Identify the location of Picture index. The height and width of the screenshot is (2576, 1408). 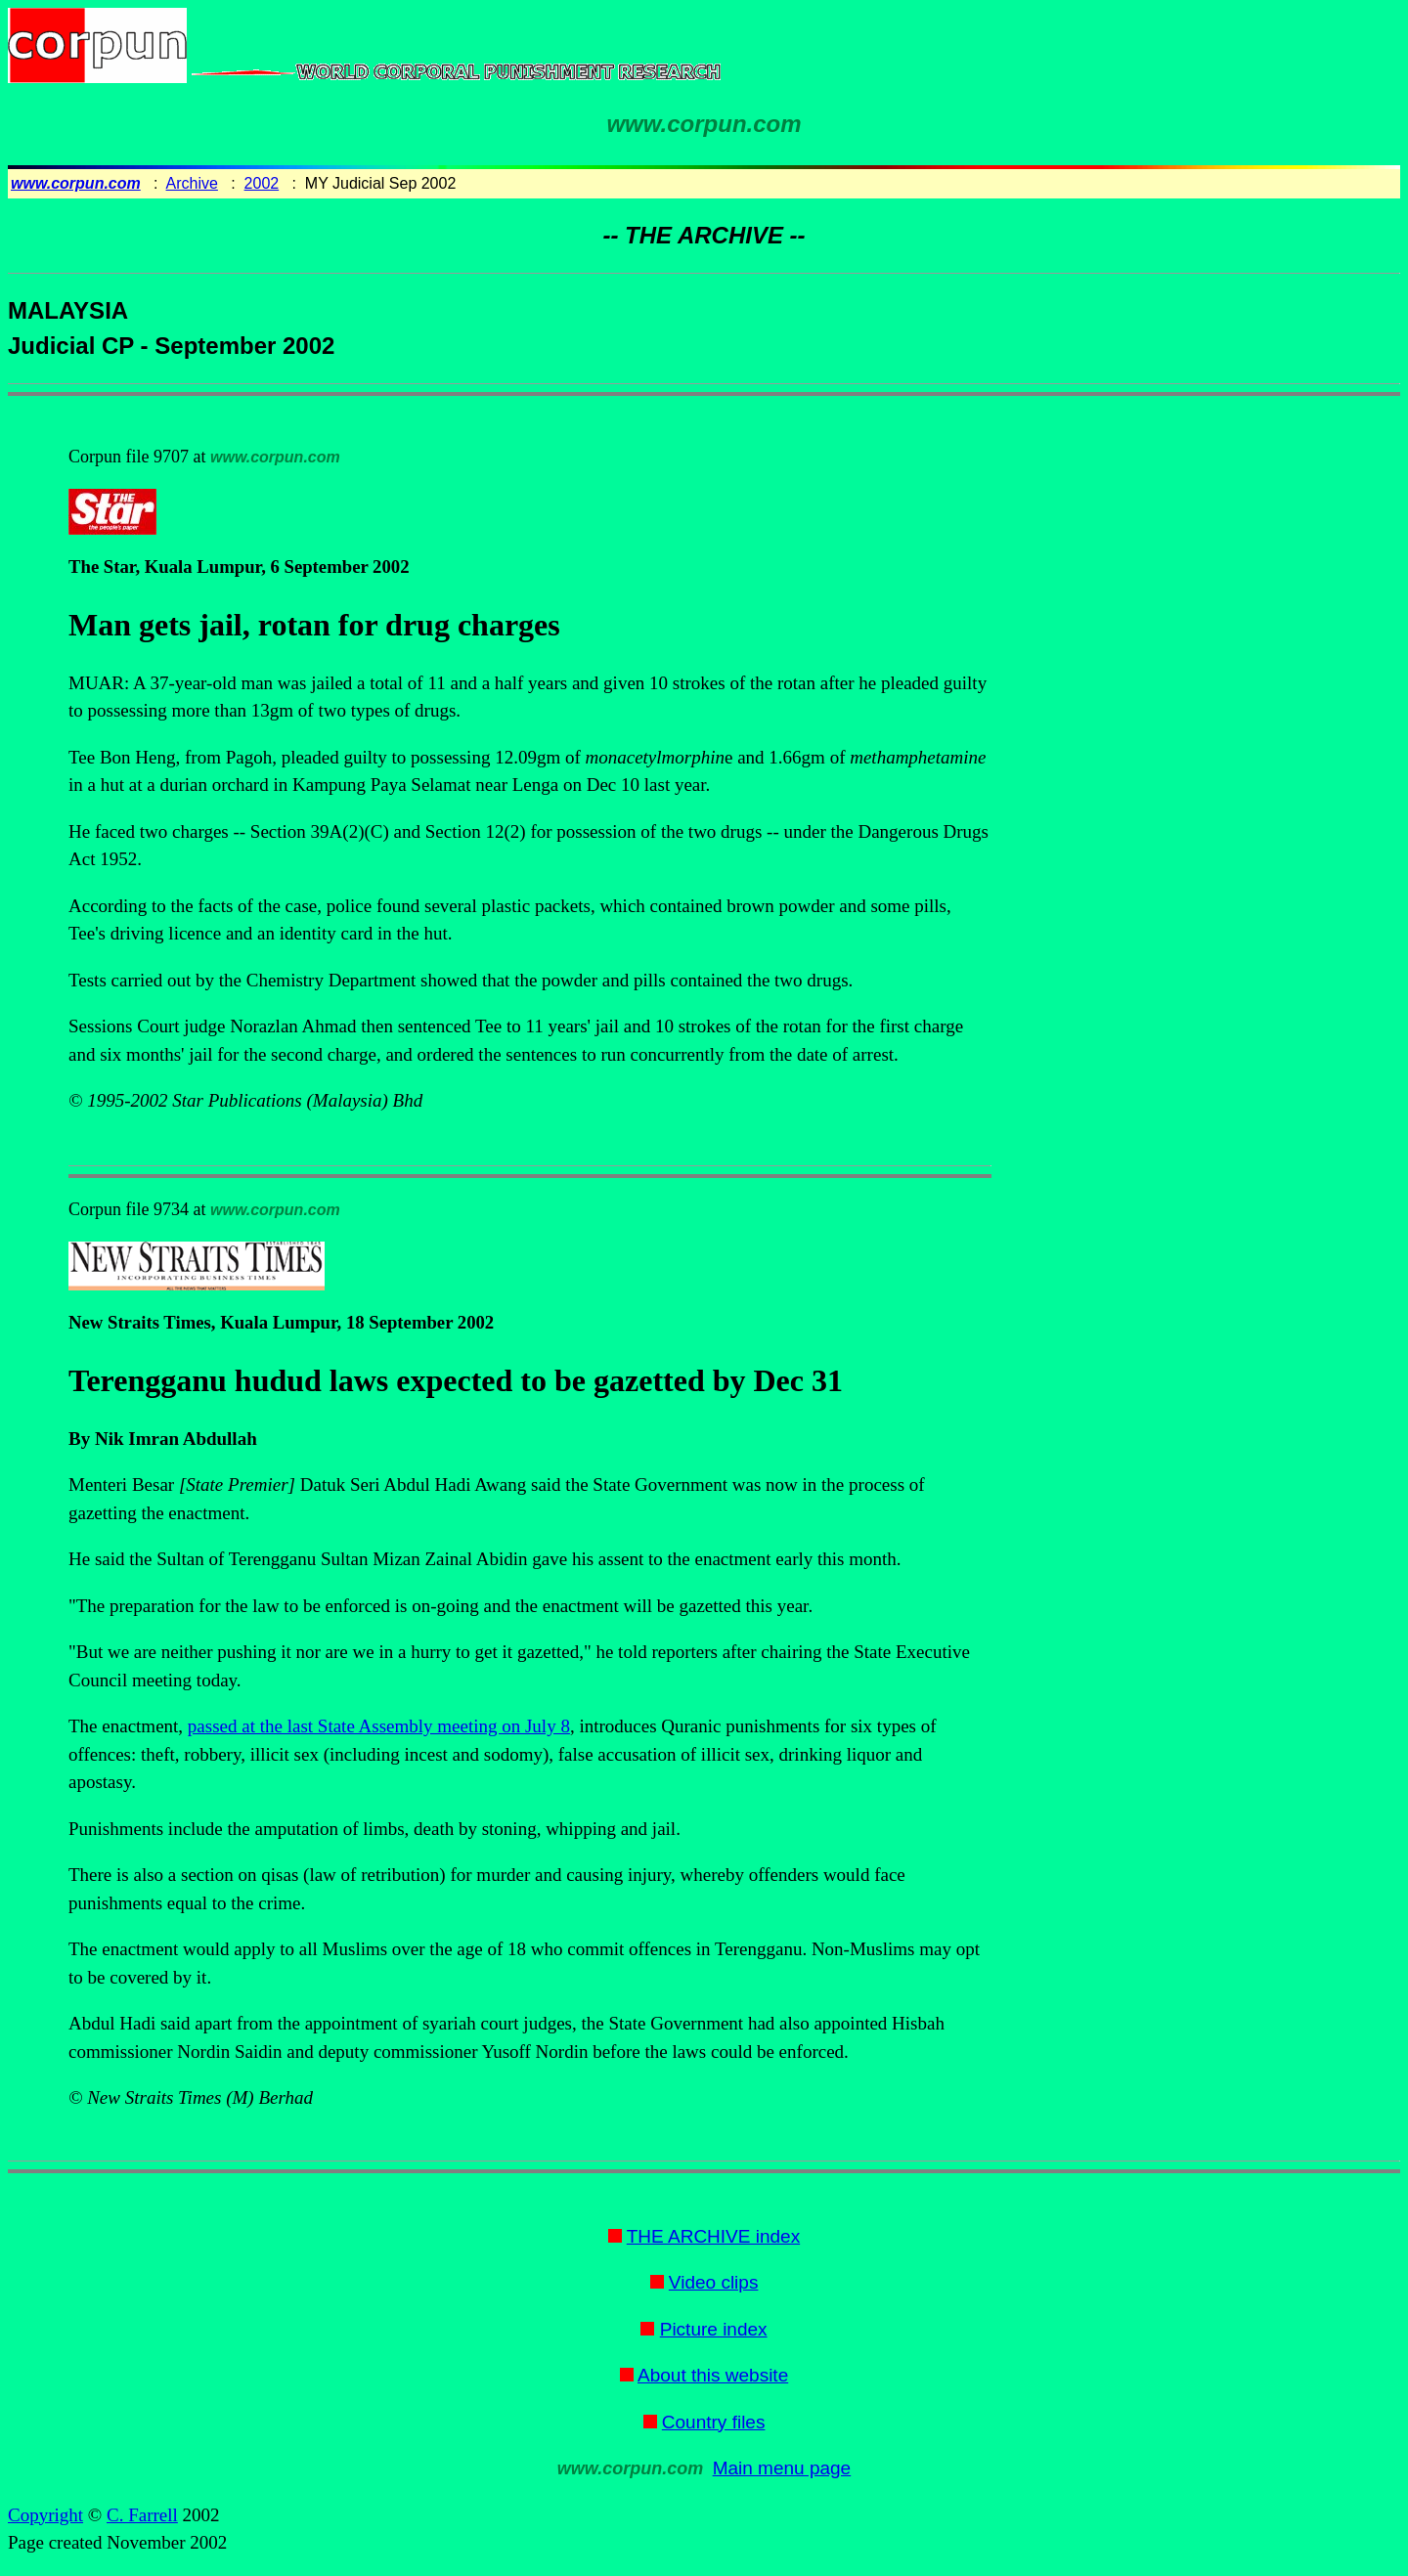
(714, 2329).